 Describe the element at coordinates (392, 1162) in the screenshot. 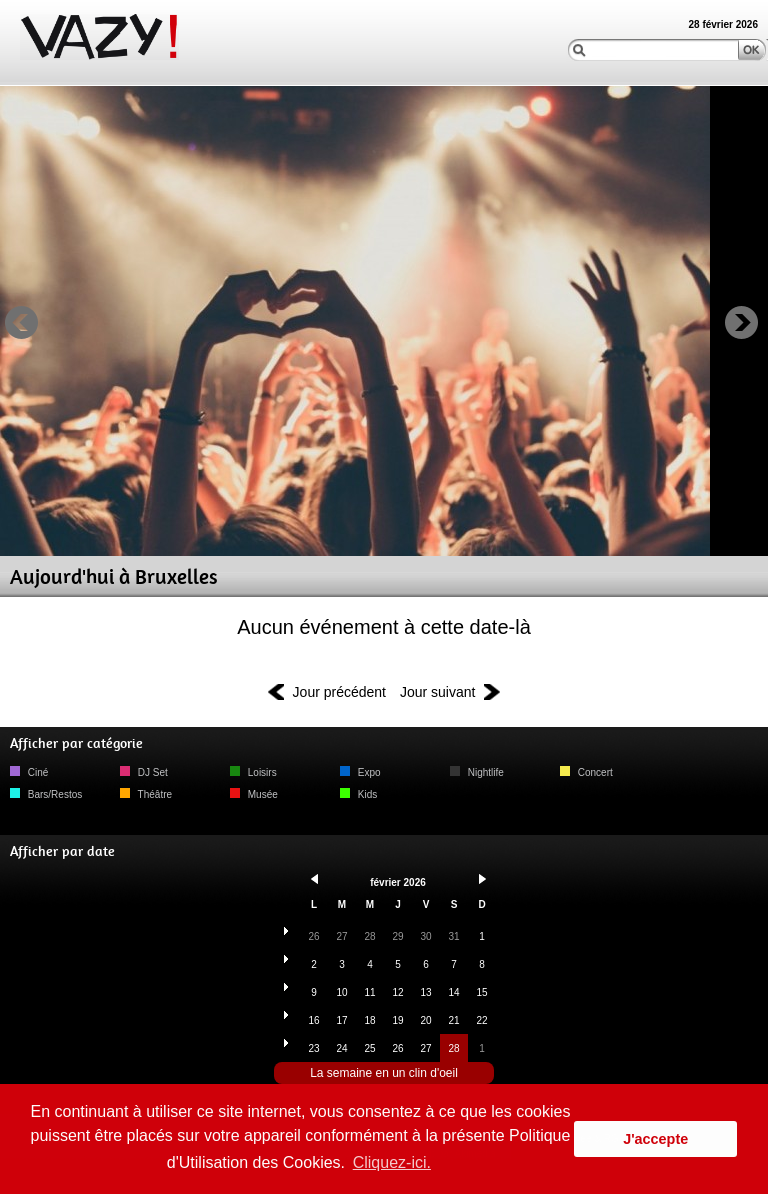

I see `Cliquez-ici. [button]` at that location.